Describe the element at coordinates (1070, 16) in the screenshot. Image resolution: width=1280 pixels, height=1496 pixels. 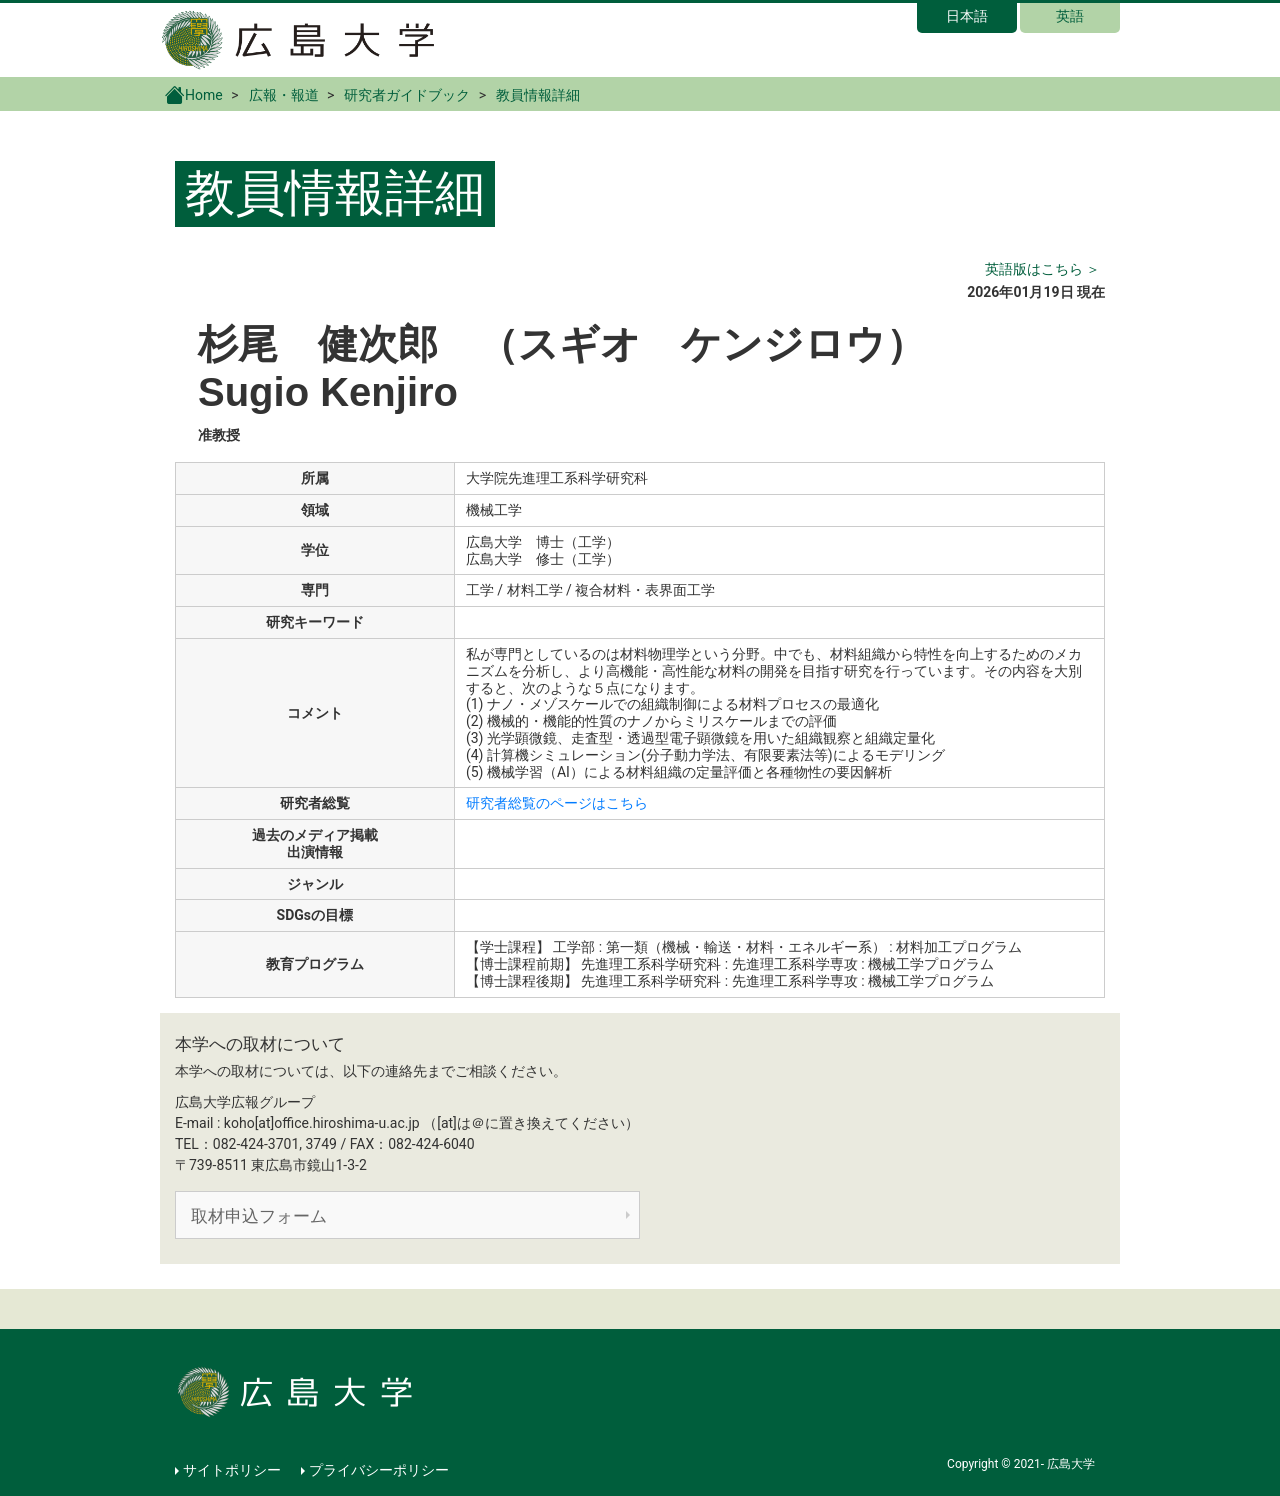
I see `英語` at that location.